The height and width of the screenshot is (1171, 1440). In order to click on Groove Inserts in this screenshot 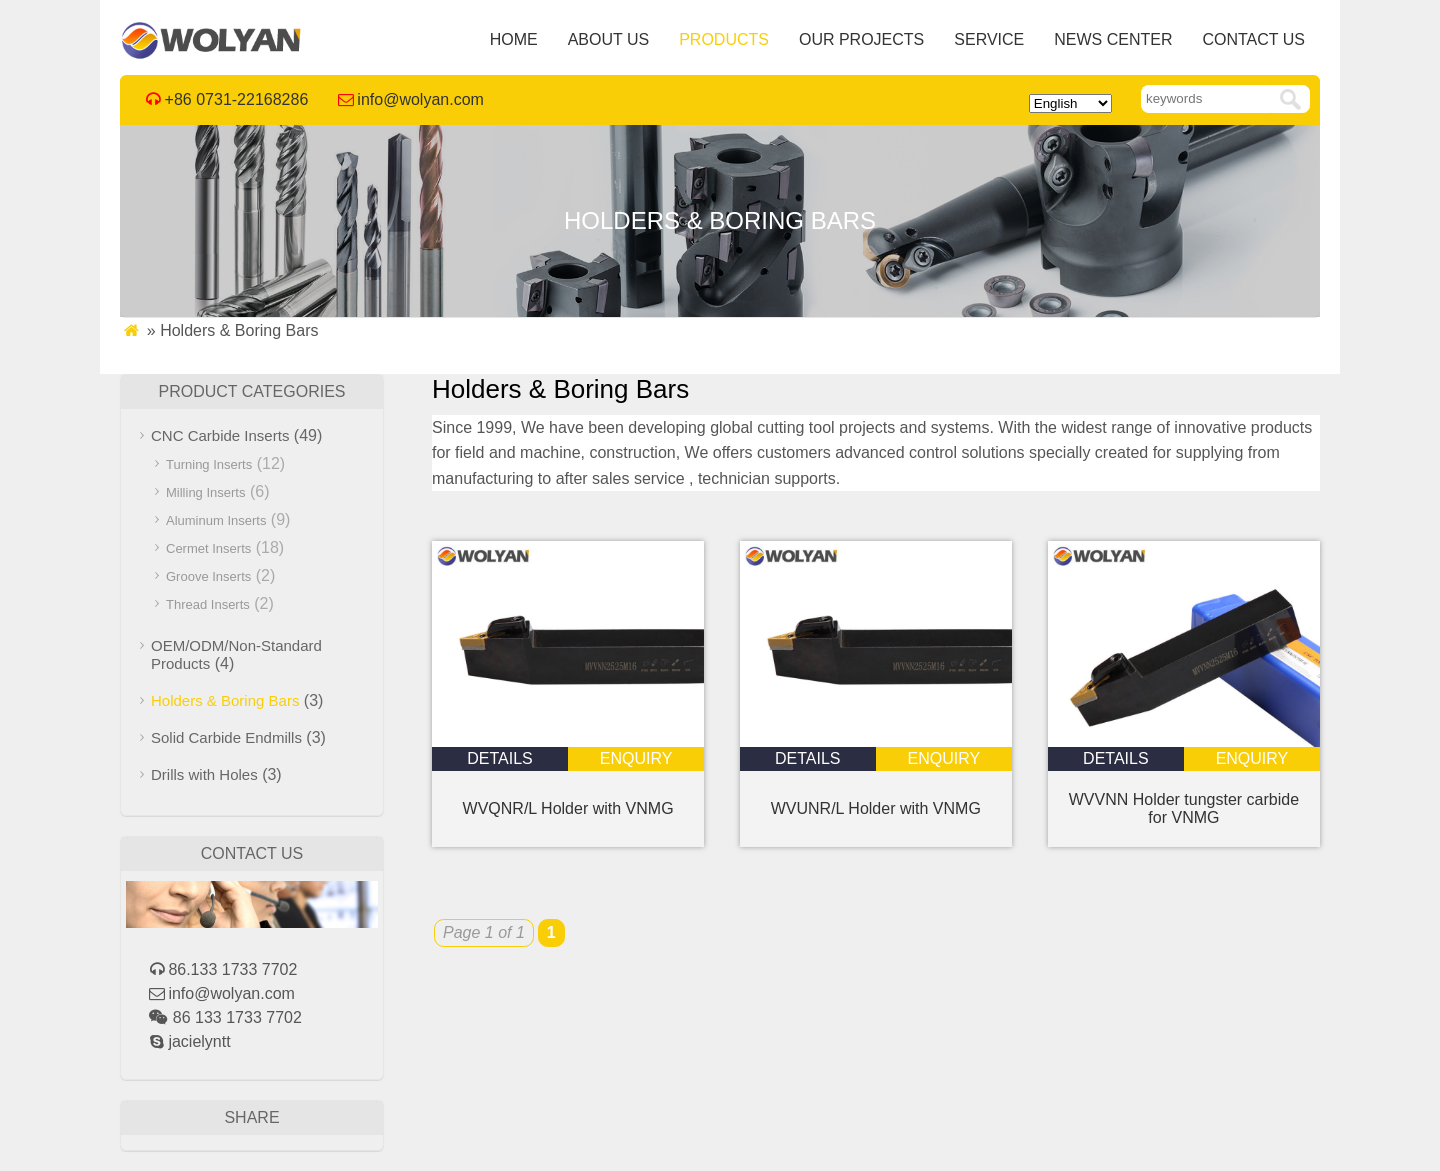, I will do `click(208, 576)`.